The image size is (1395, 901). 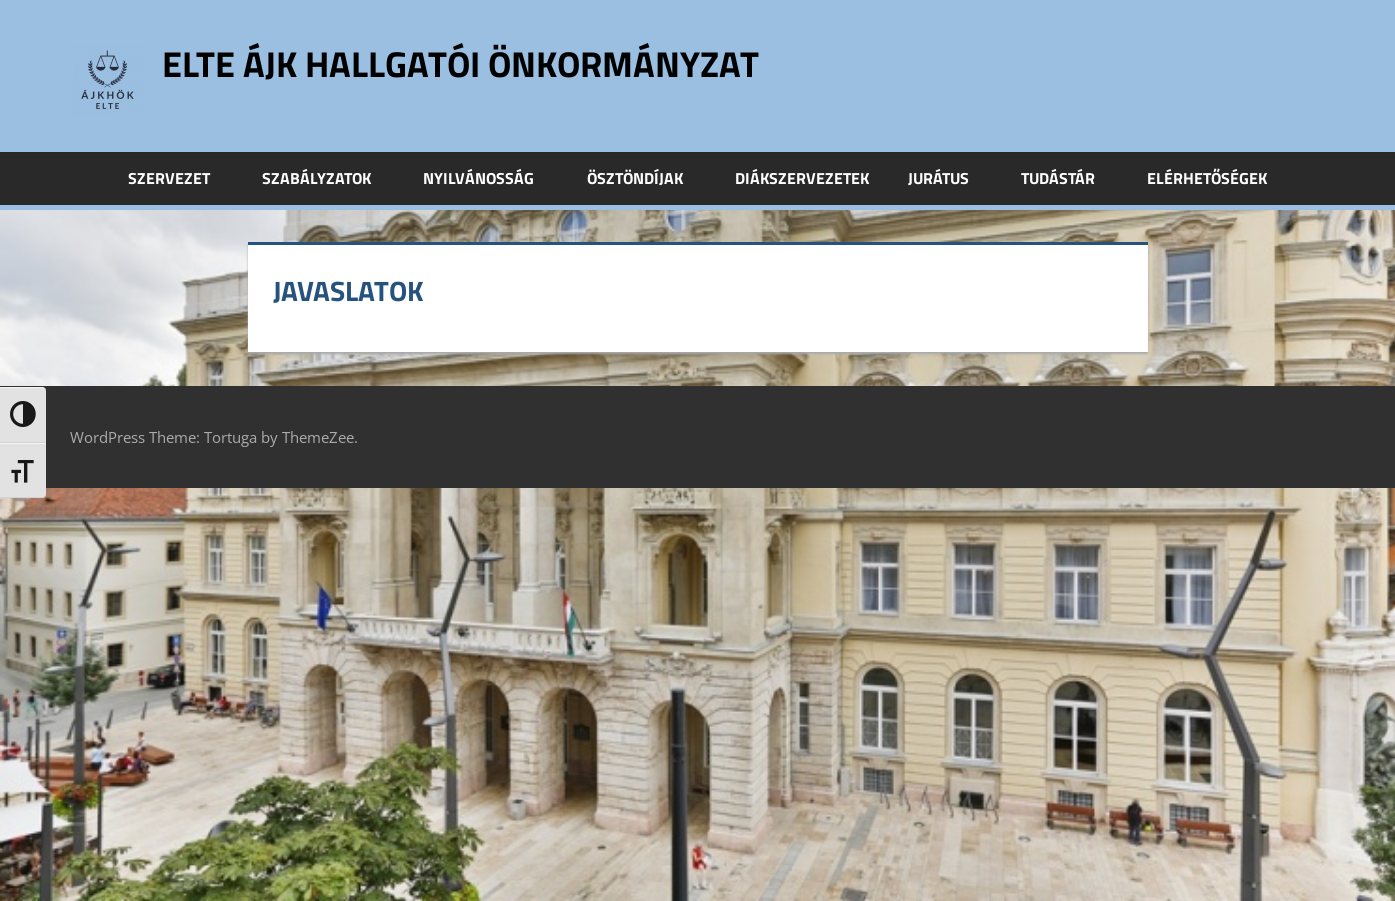 I want to click on Szervezet, so click(x=180, y=178).